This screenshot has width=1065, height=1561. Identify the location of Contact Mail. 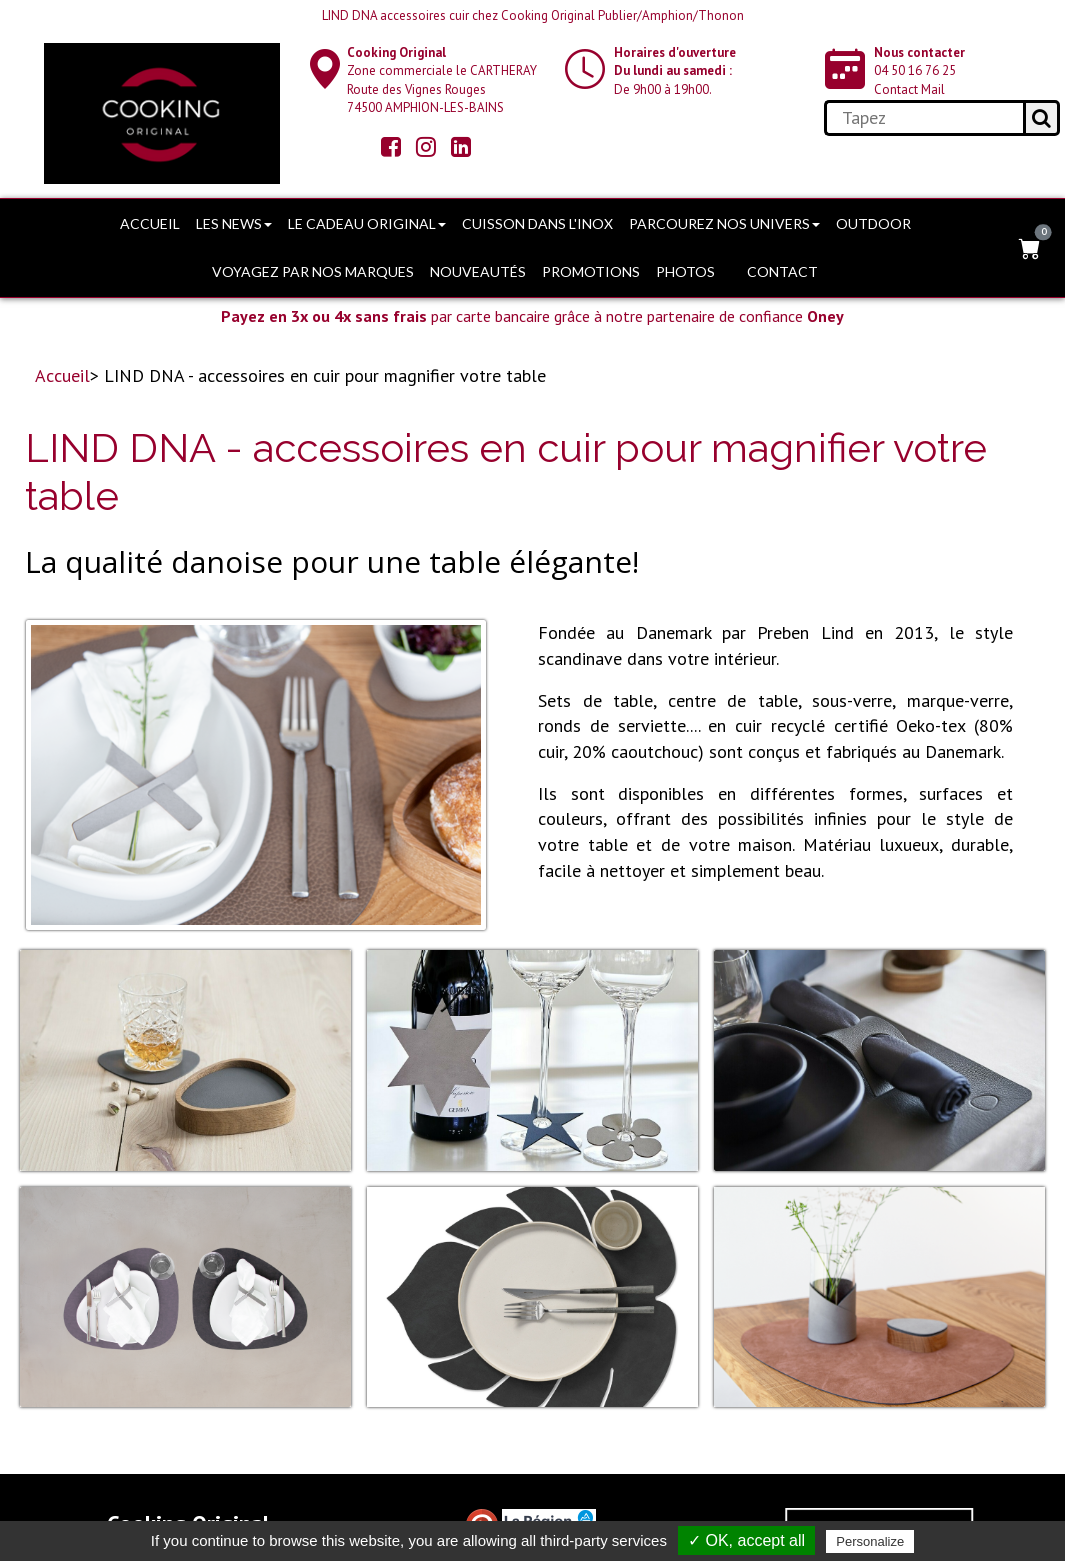
(909, 89).